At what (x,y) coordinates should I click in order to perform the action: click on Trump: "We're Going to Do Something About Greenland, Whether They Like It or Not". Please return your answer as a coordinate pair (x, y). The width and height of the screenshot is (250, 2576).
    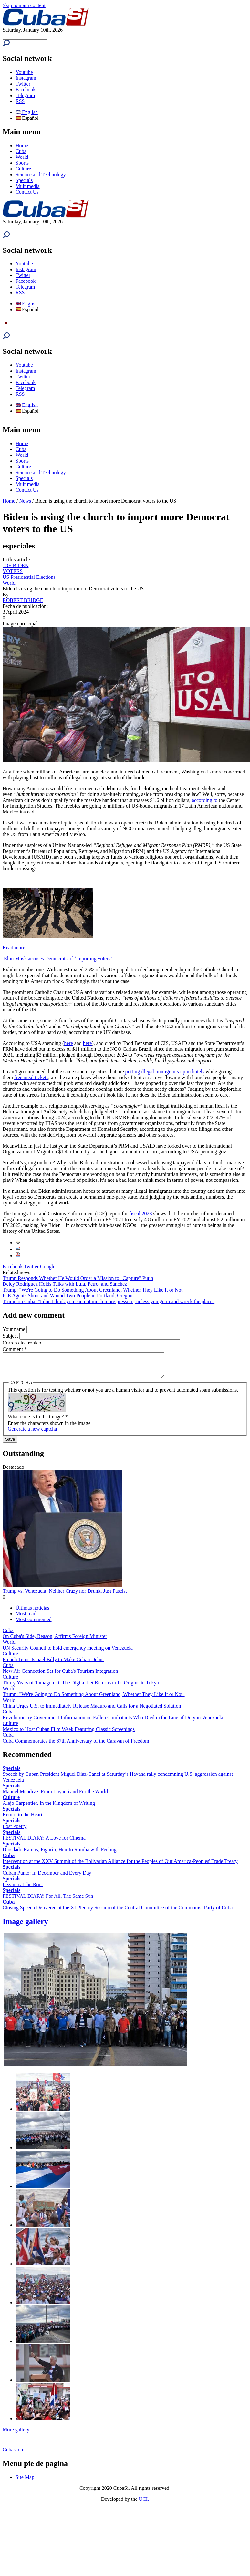
    Looking at the image, I should click on (94, 1290).